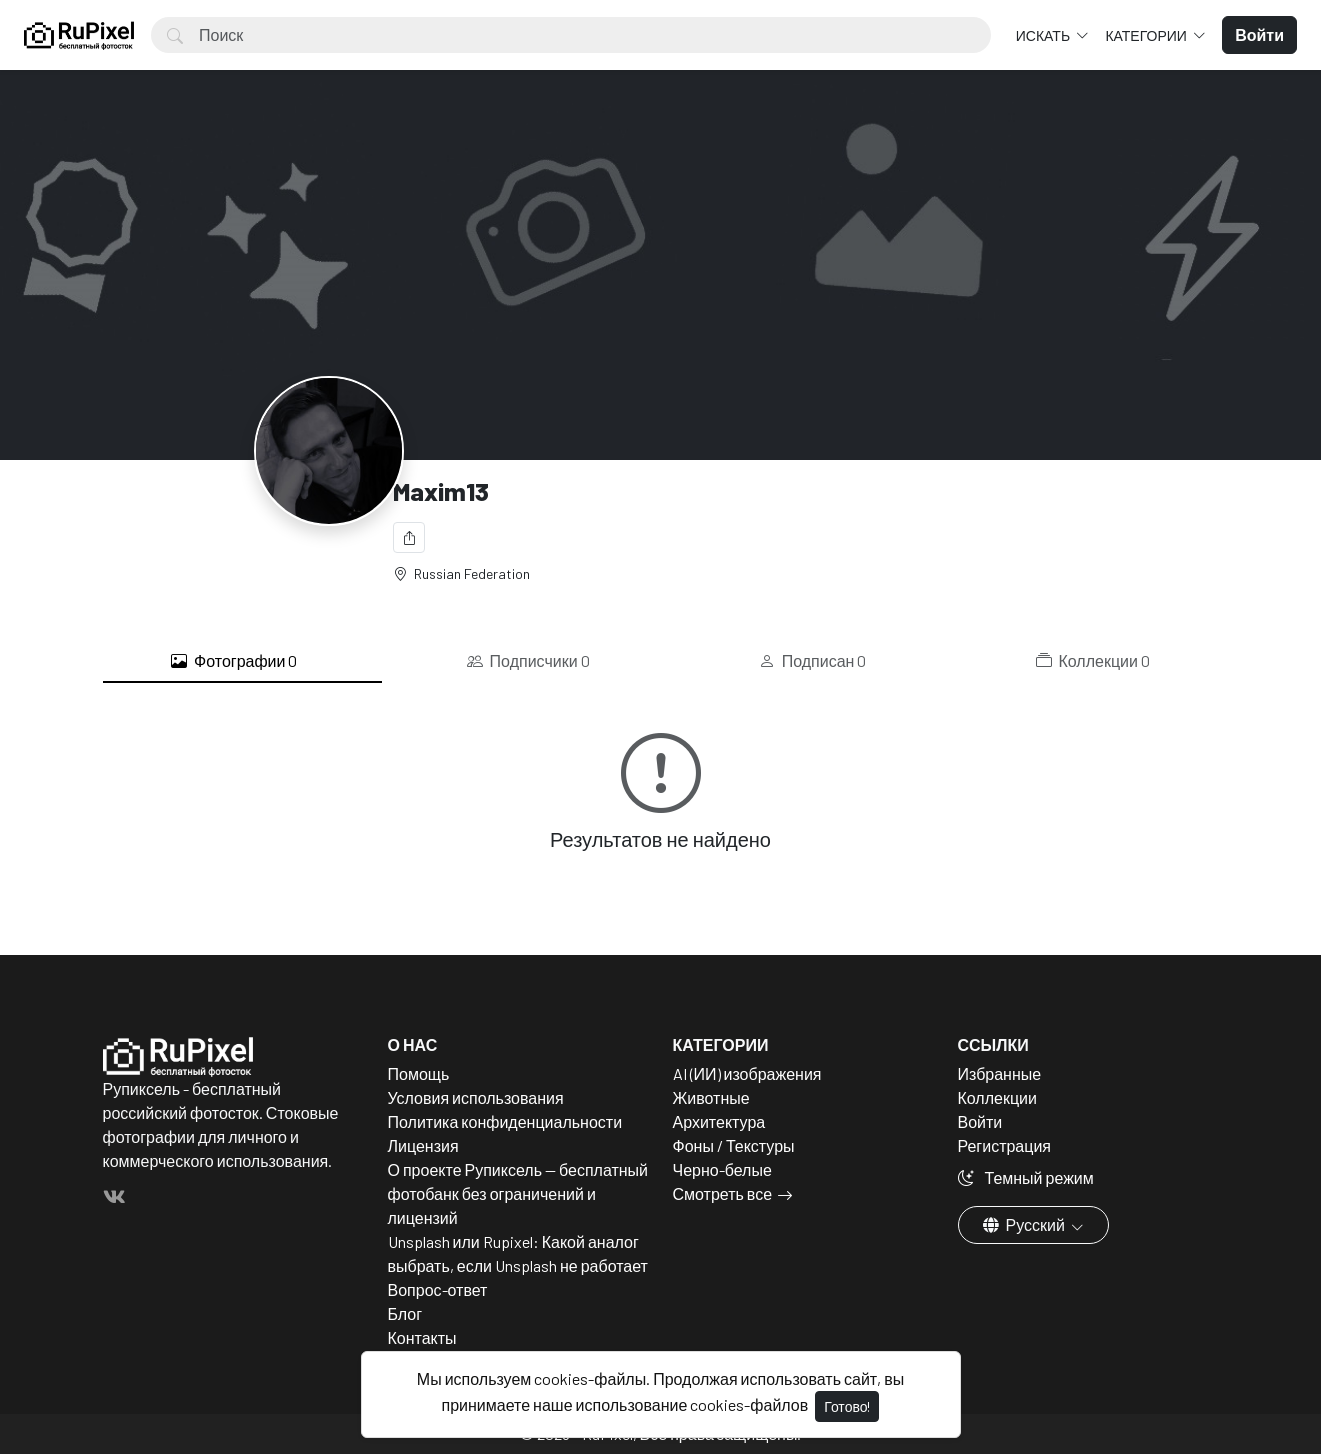 The width and height of the screenshot is (1321, 1454). What do you see at coordinates (1025, 1224) in the screenshot?
I see `Русский` at bounding box center [1025, 1224].